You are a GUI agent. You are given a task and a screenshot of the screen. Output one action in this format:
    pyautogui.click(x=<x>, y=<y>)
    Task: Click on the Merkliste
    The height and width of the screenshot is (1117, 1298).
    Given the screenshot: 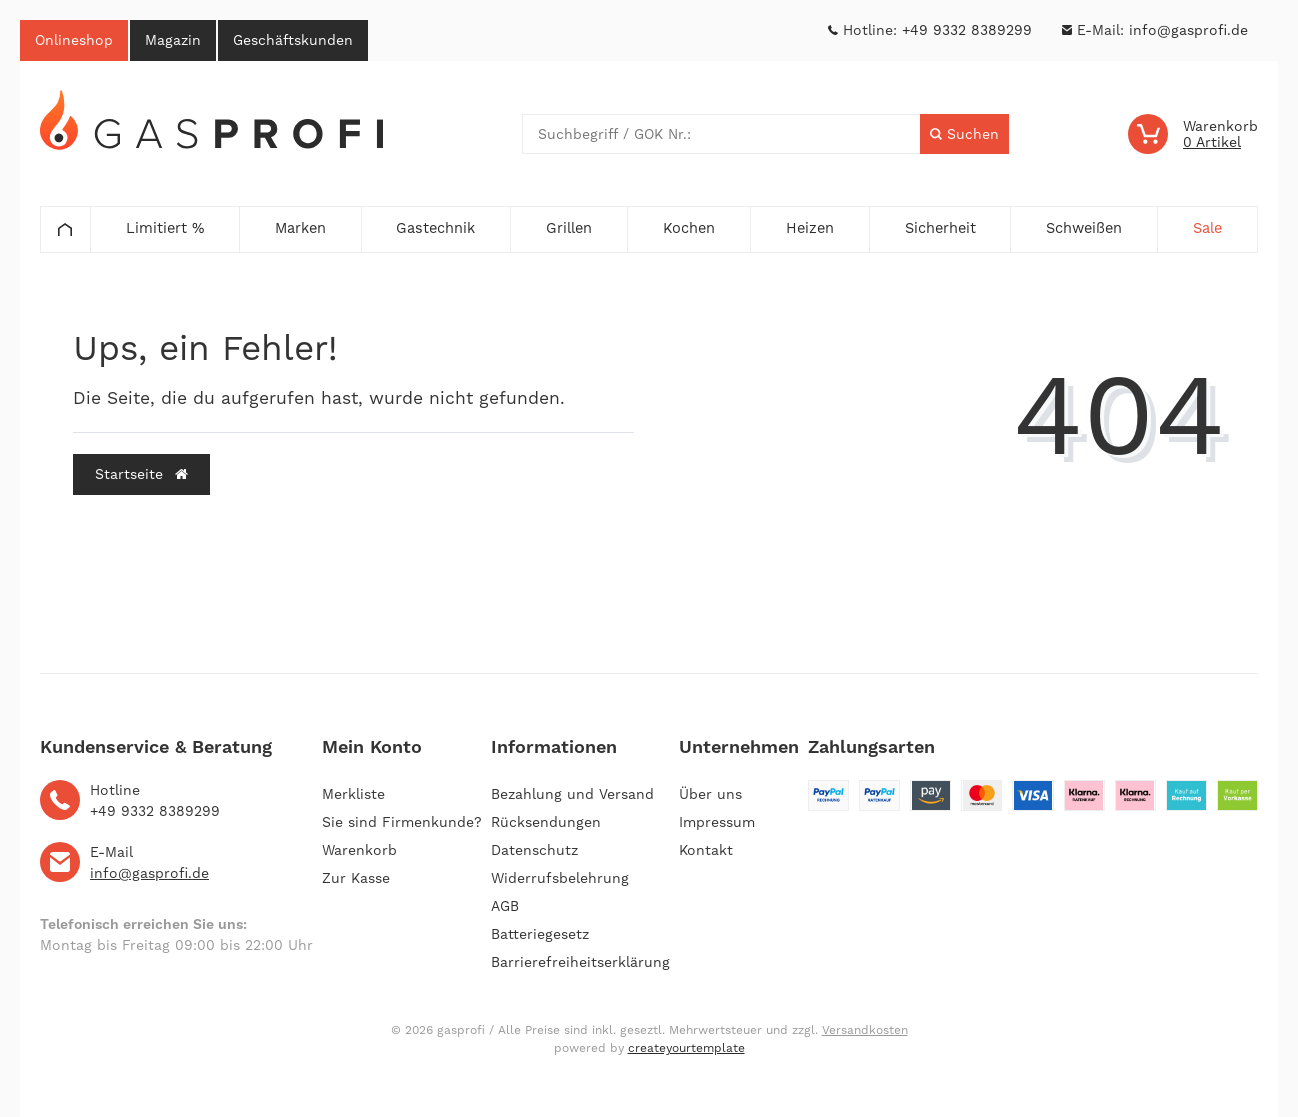 What is the action you would take?
    pyautogui.click(x=353, y=794)
    